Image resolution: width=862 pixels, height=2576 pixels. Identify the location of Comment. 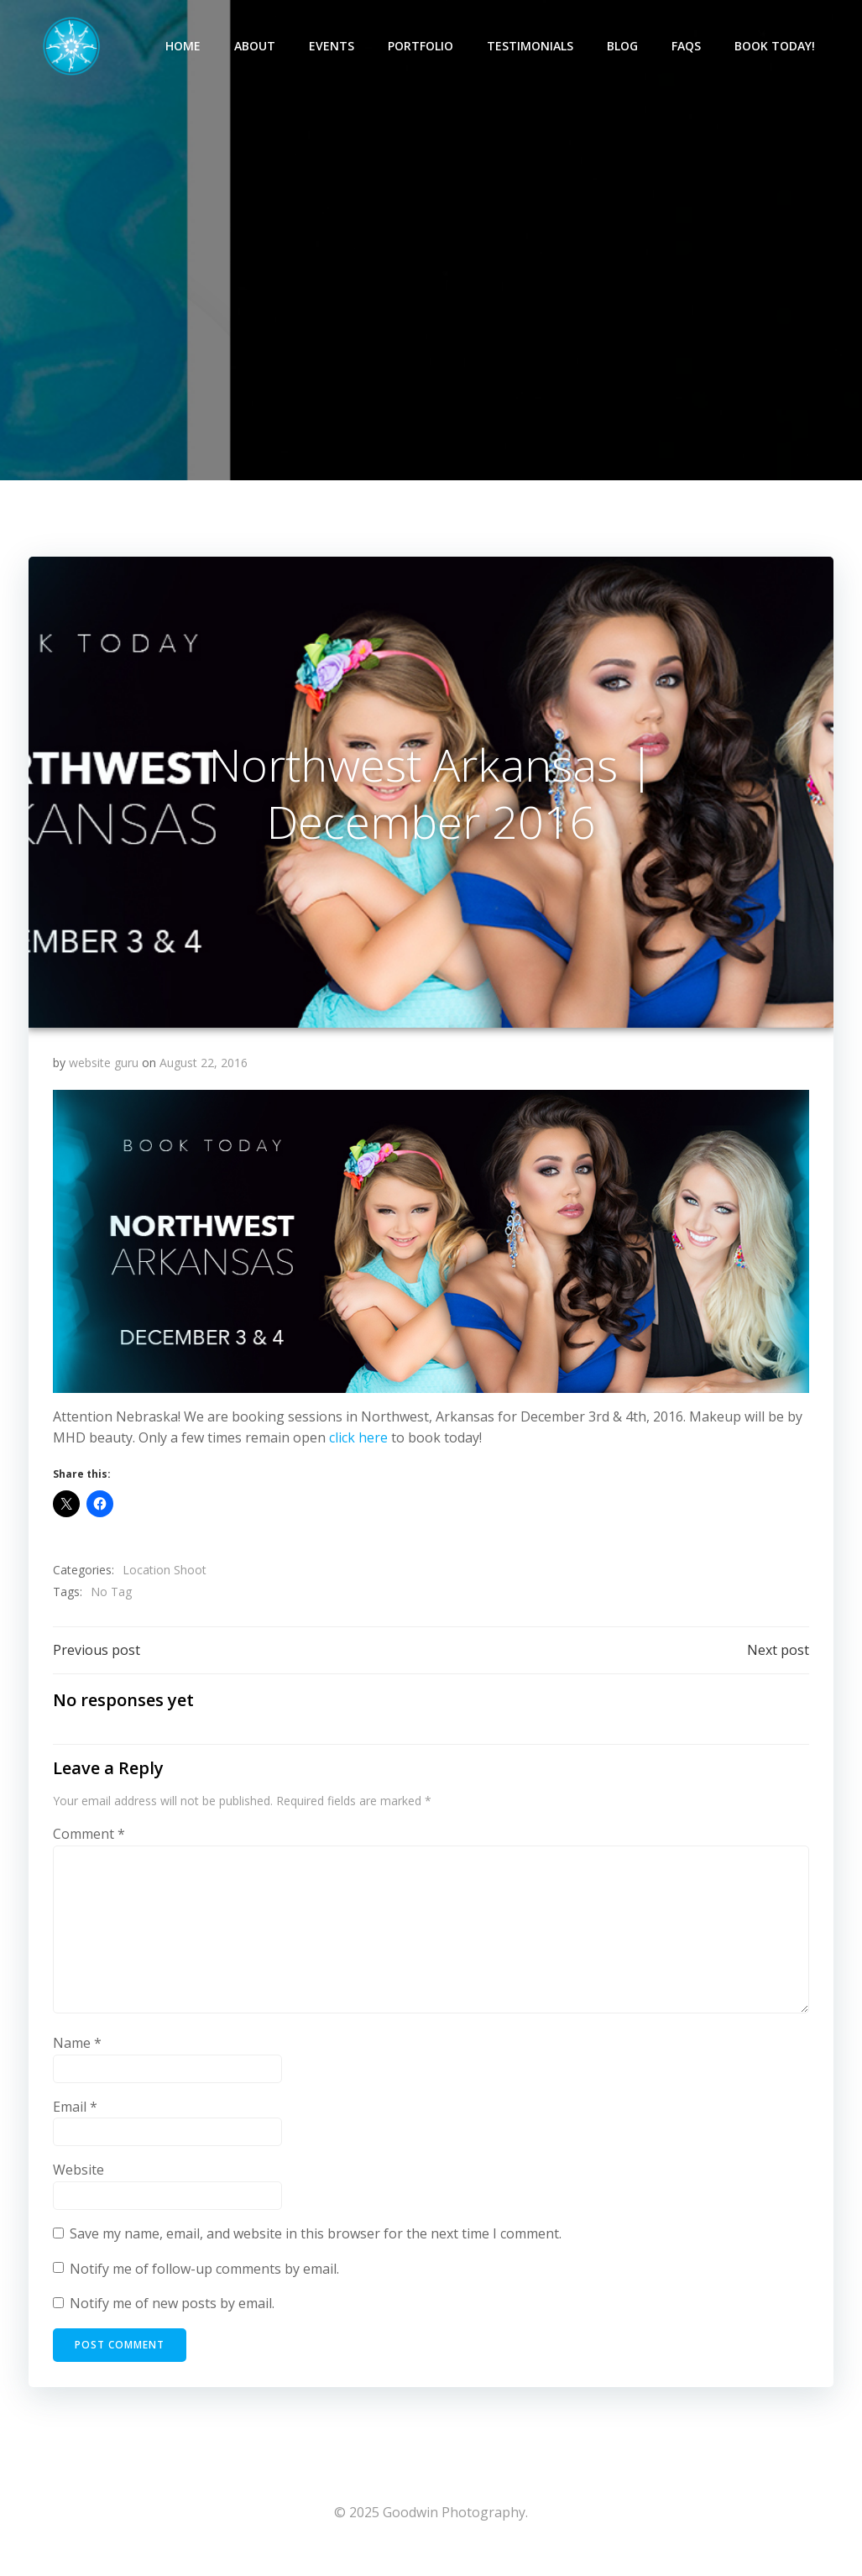
(90, 1847).